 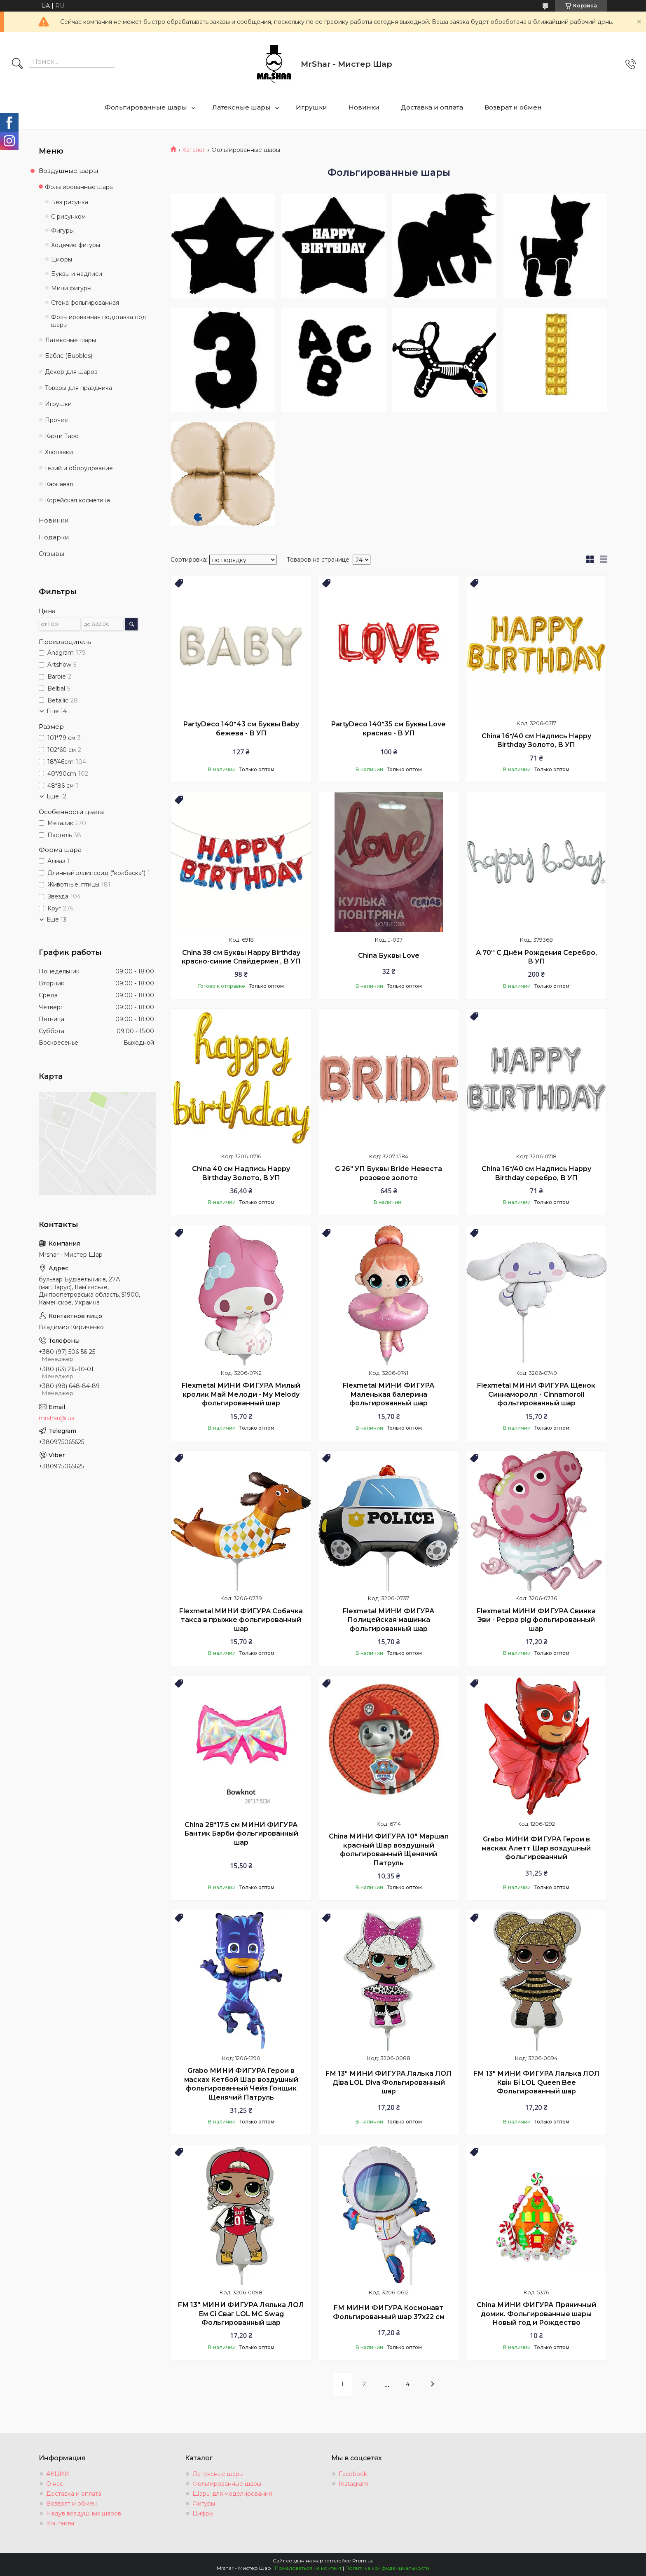 I want to click on Шары для моделирования, so click(x=232, y=2493).